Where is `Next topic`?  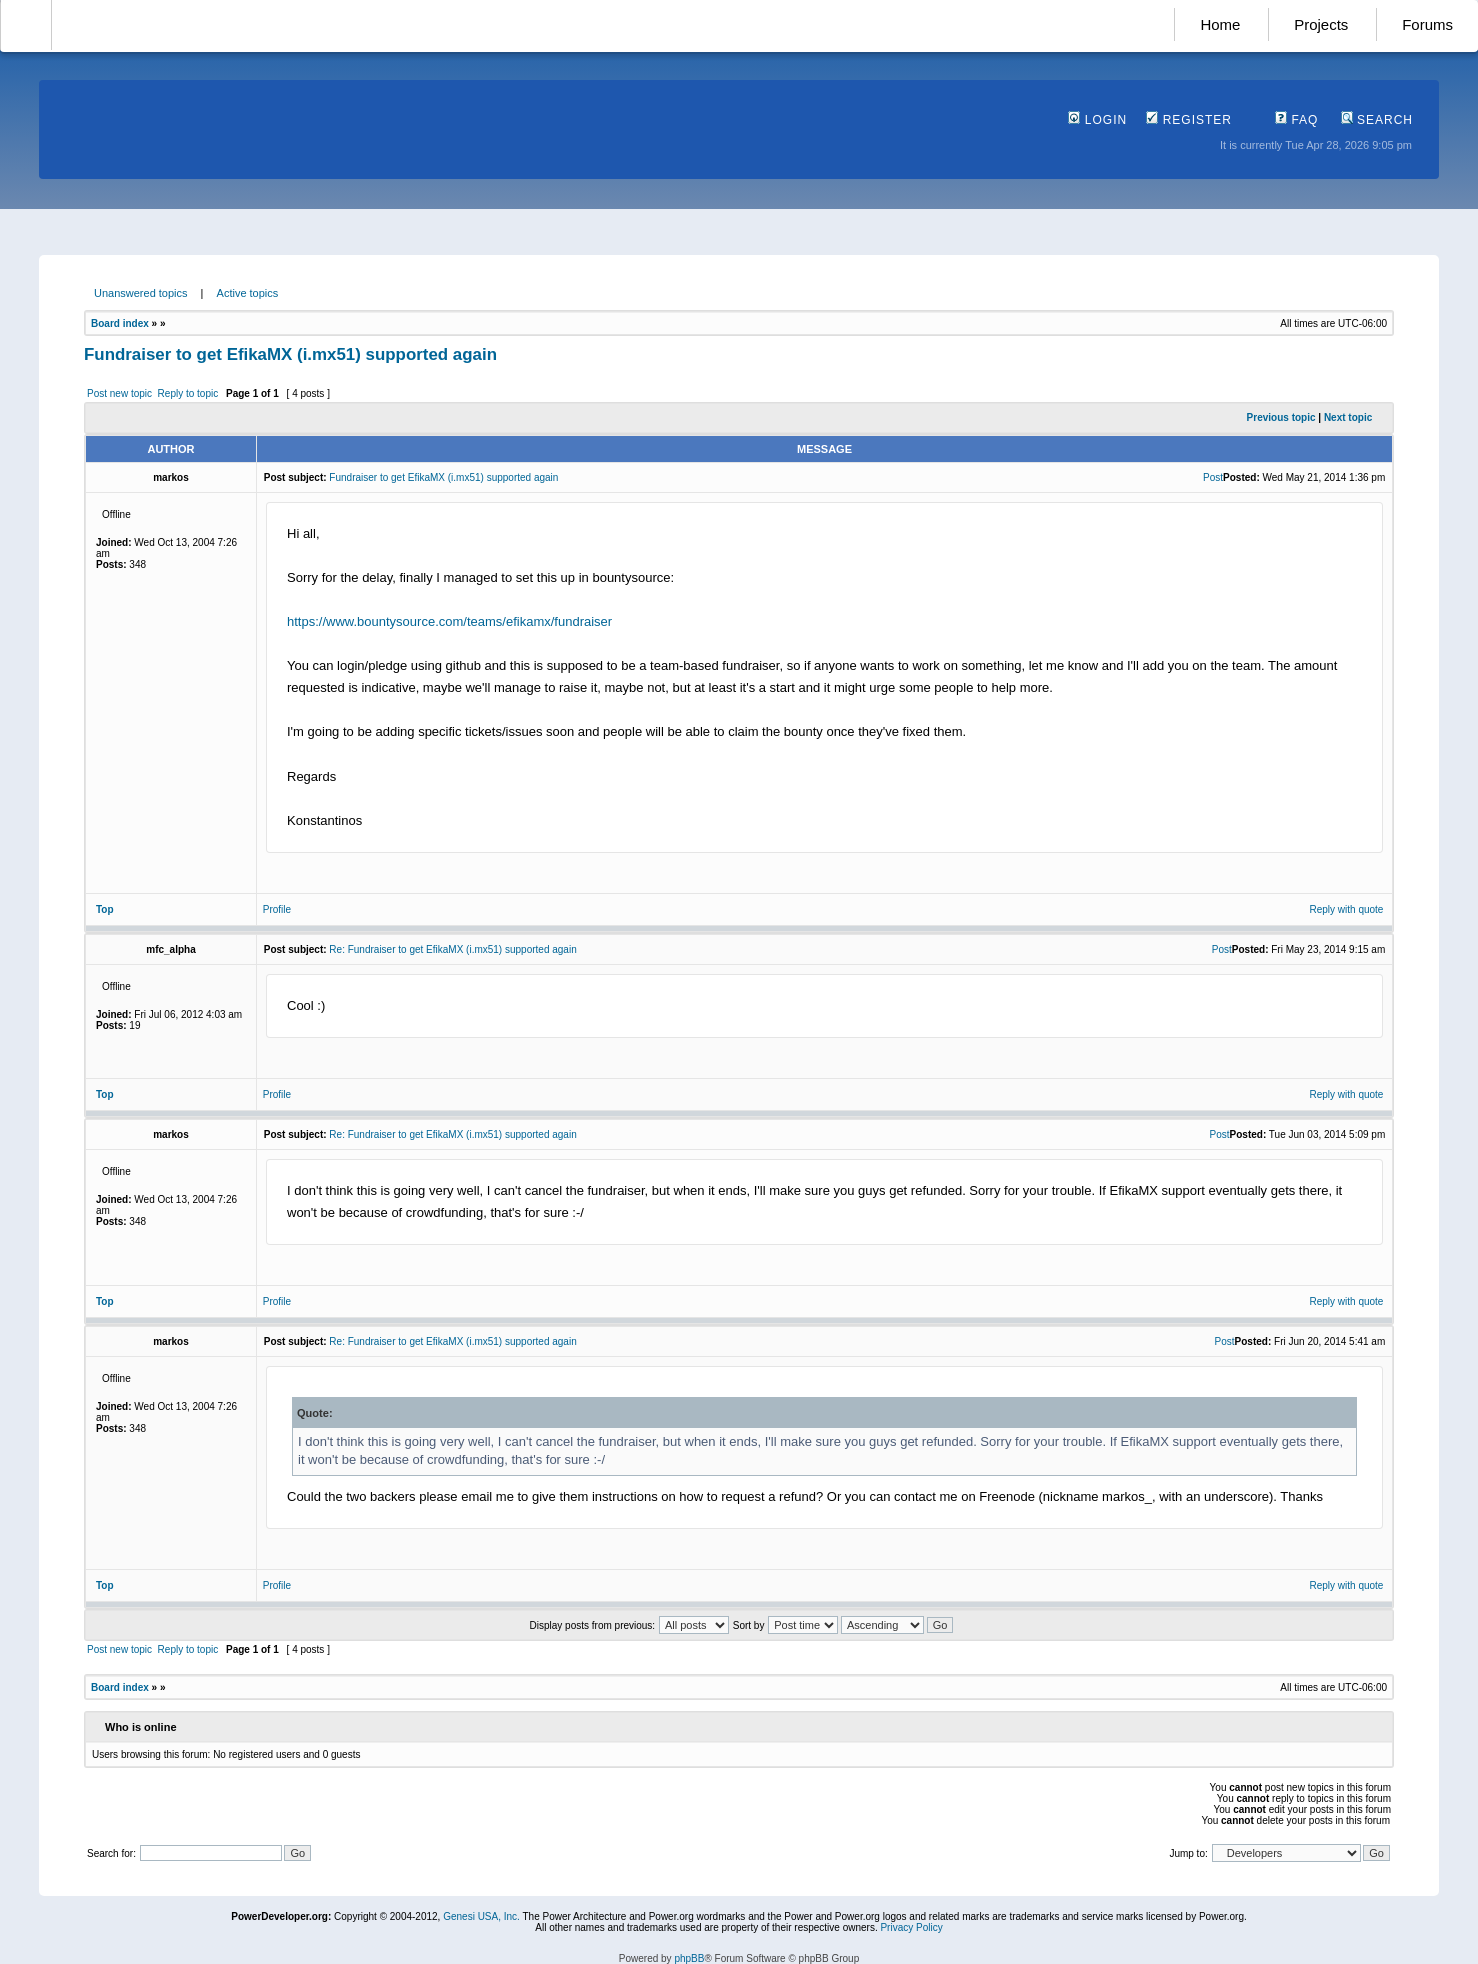 Next topic is located at coordinates (1348, 417).